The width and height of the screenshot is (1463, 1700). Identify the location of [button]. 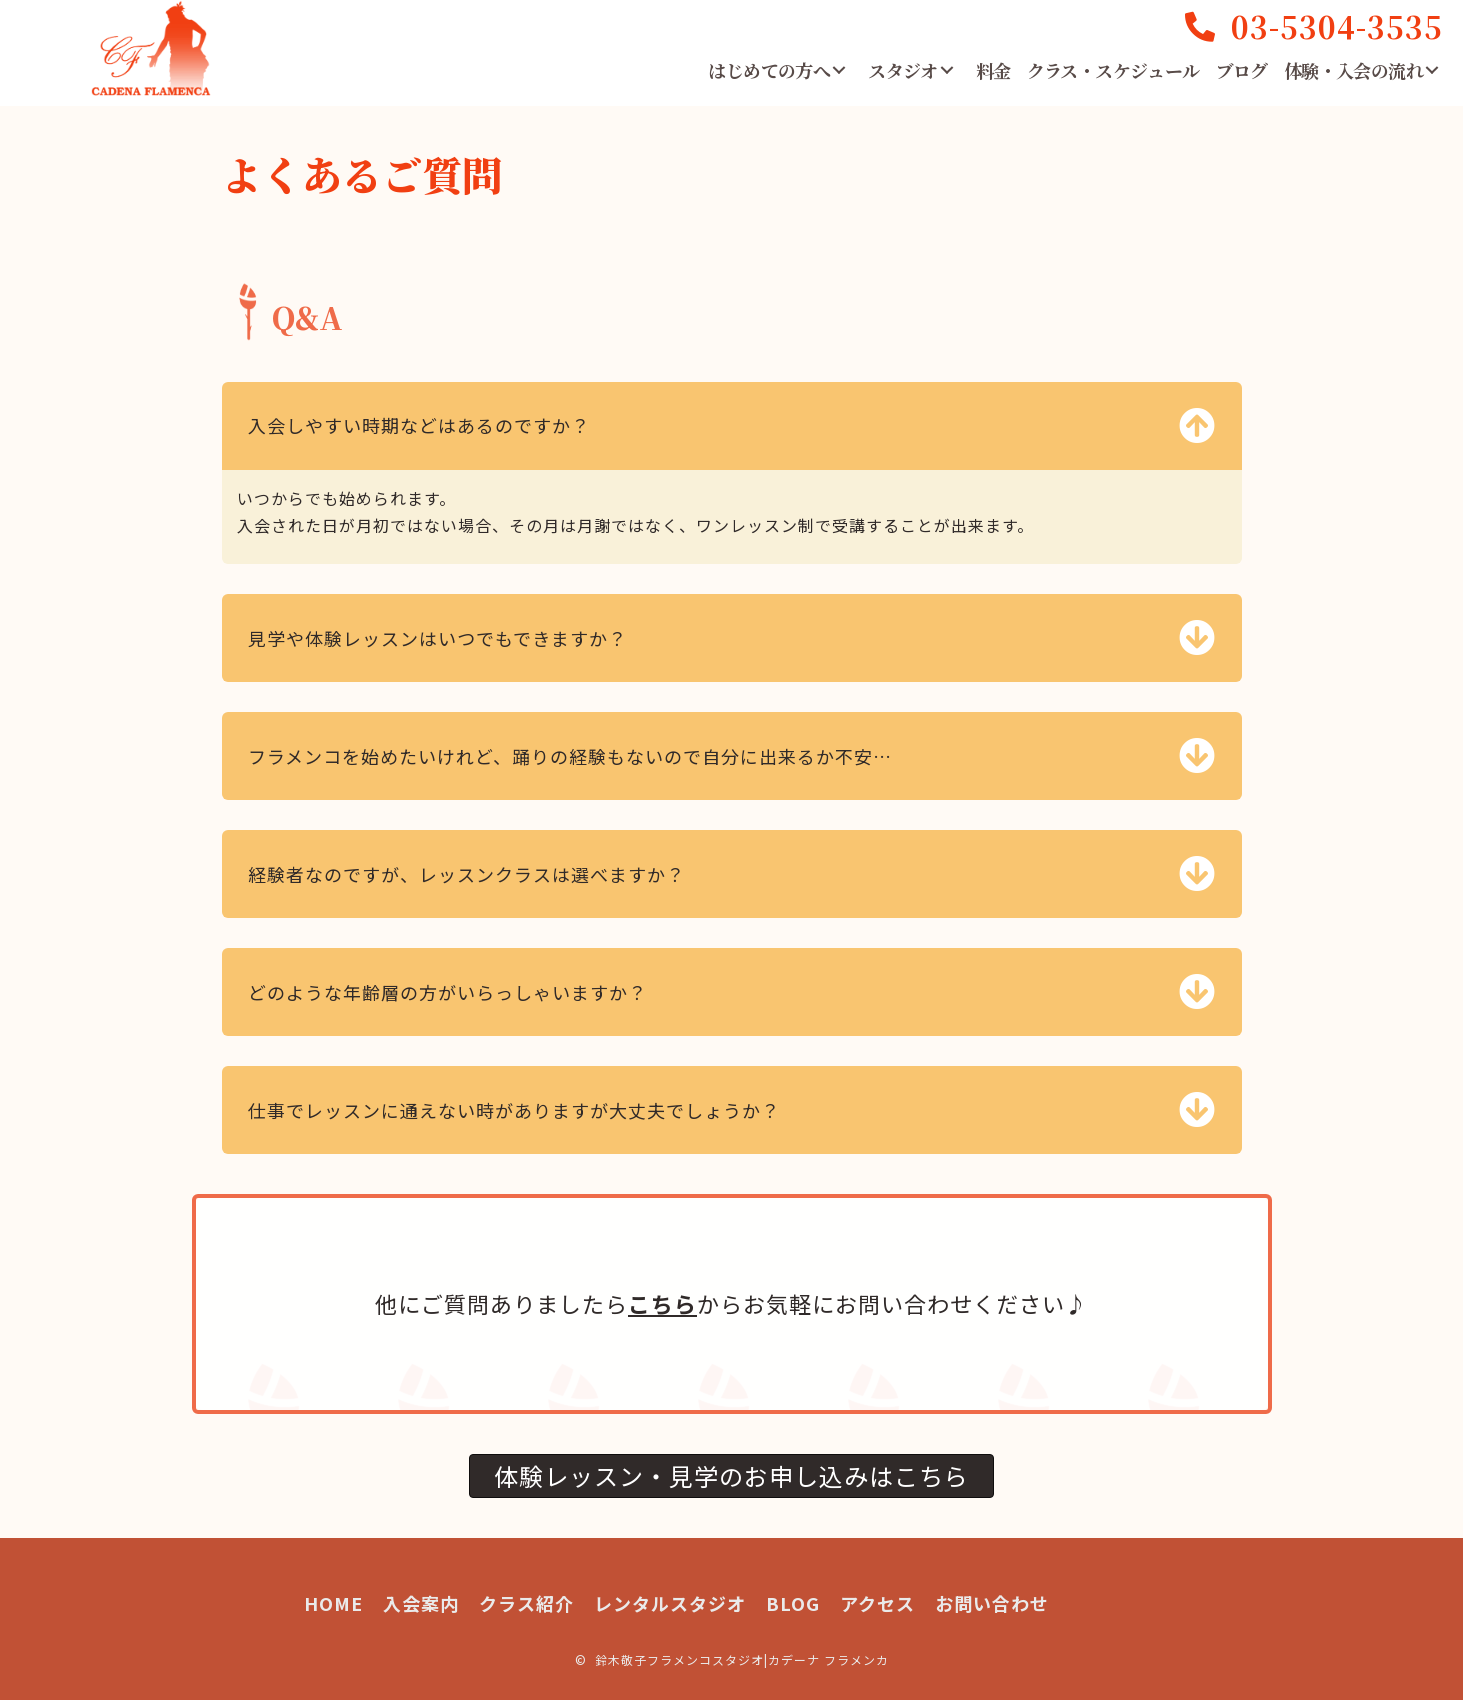
(839, 70).